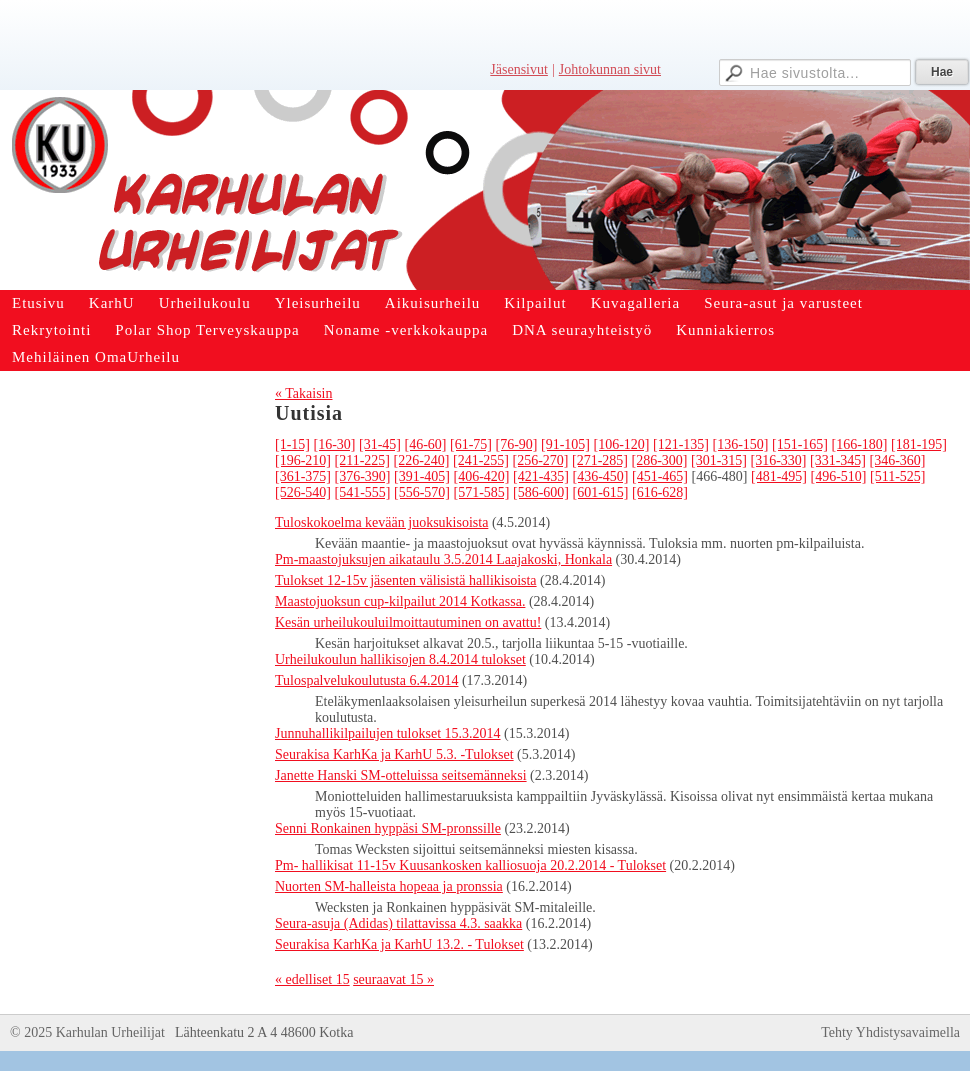 The height and width of the screenshot is (1071, 970). What do you see at coordinates (381, 522) in the screenshot?
I see `Tuloskokoelma kevään juoksukisoista` at bounding box center [381, 522].